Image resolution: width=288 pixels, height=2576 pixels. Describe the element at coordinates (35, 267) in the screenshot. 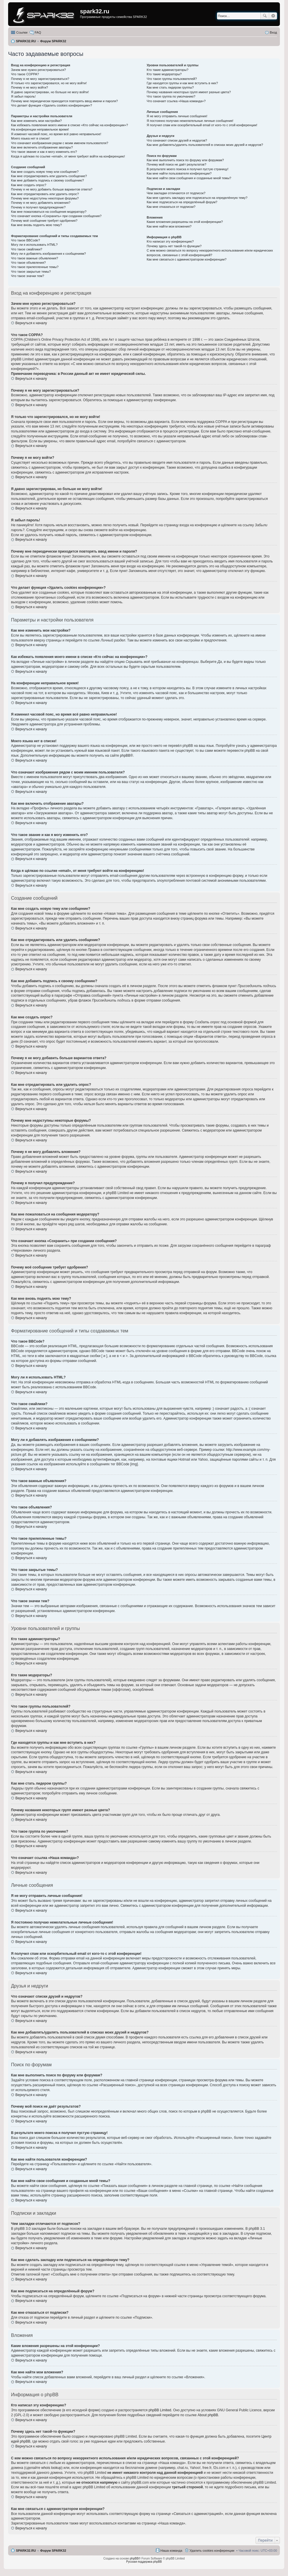

I see `Что такое прилепленные темы?` at that location.